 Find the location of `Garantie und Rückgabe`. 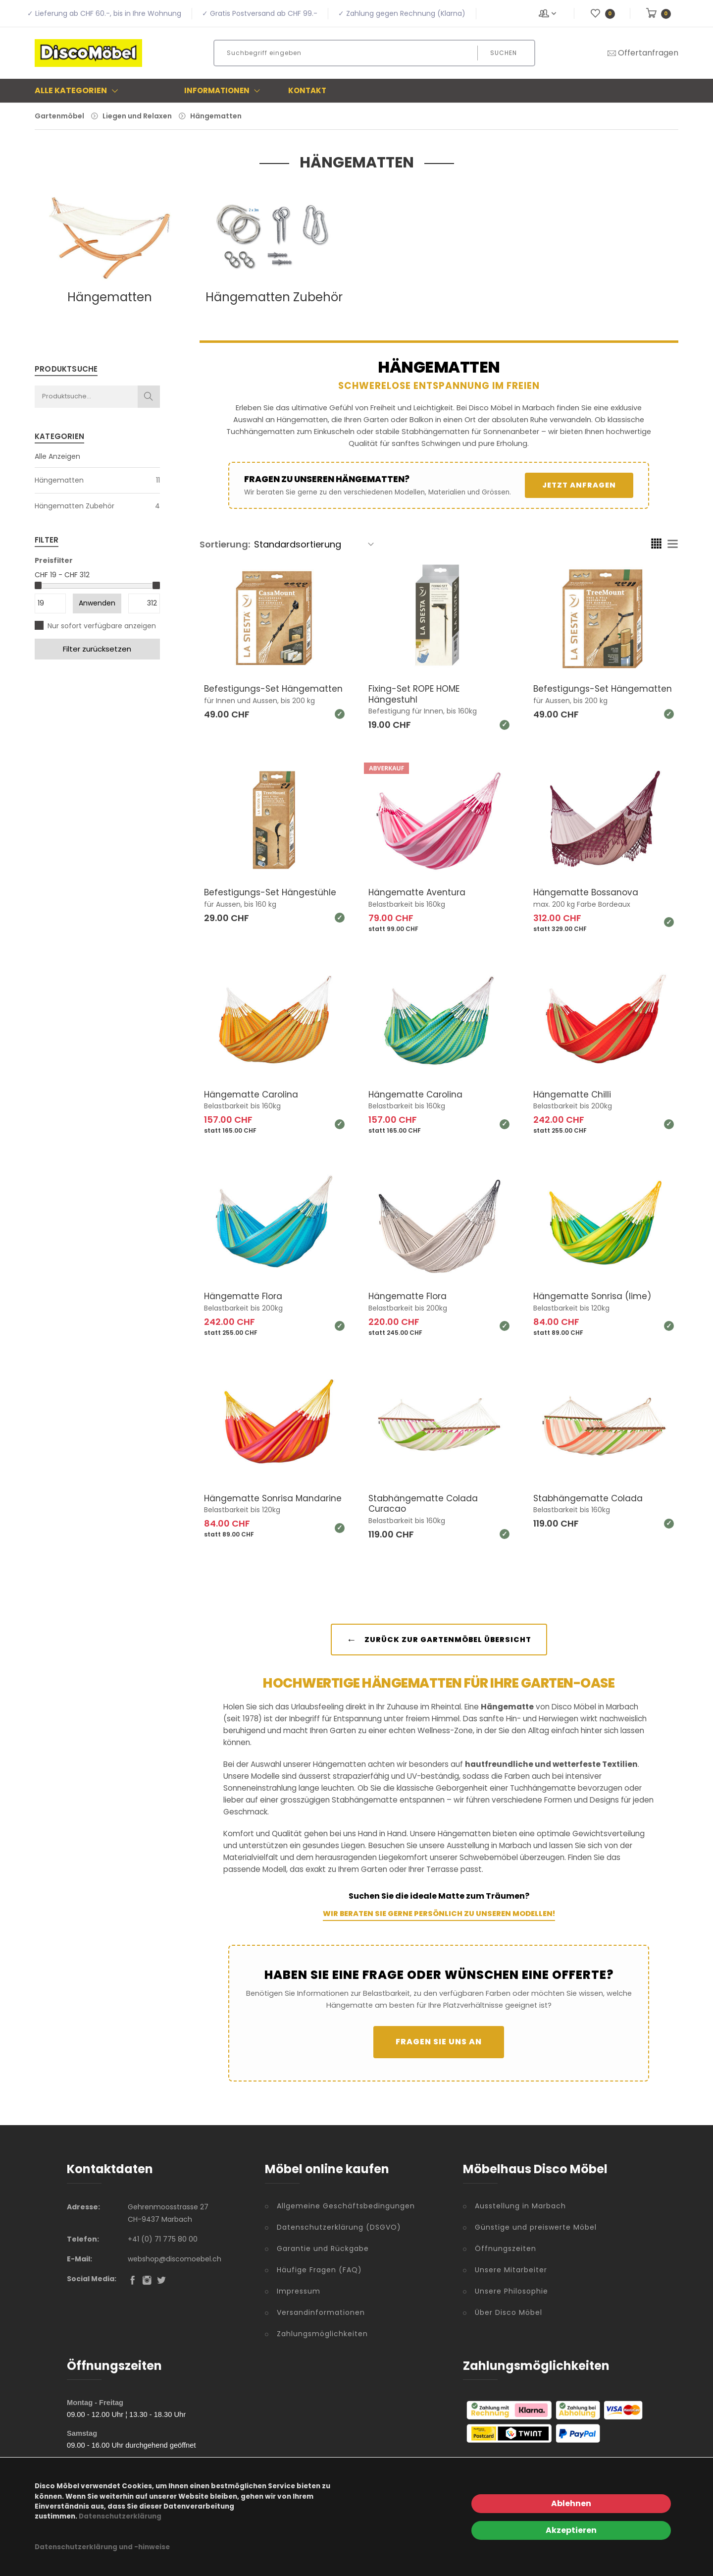

Garantie und Rückgabe is located at coordinates (323, 2257).